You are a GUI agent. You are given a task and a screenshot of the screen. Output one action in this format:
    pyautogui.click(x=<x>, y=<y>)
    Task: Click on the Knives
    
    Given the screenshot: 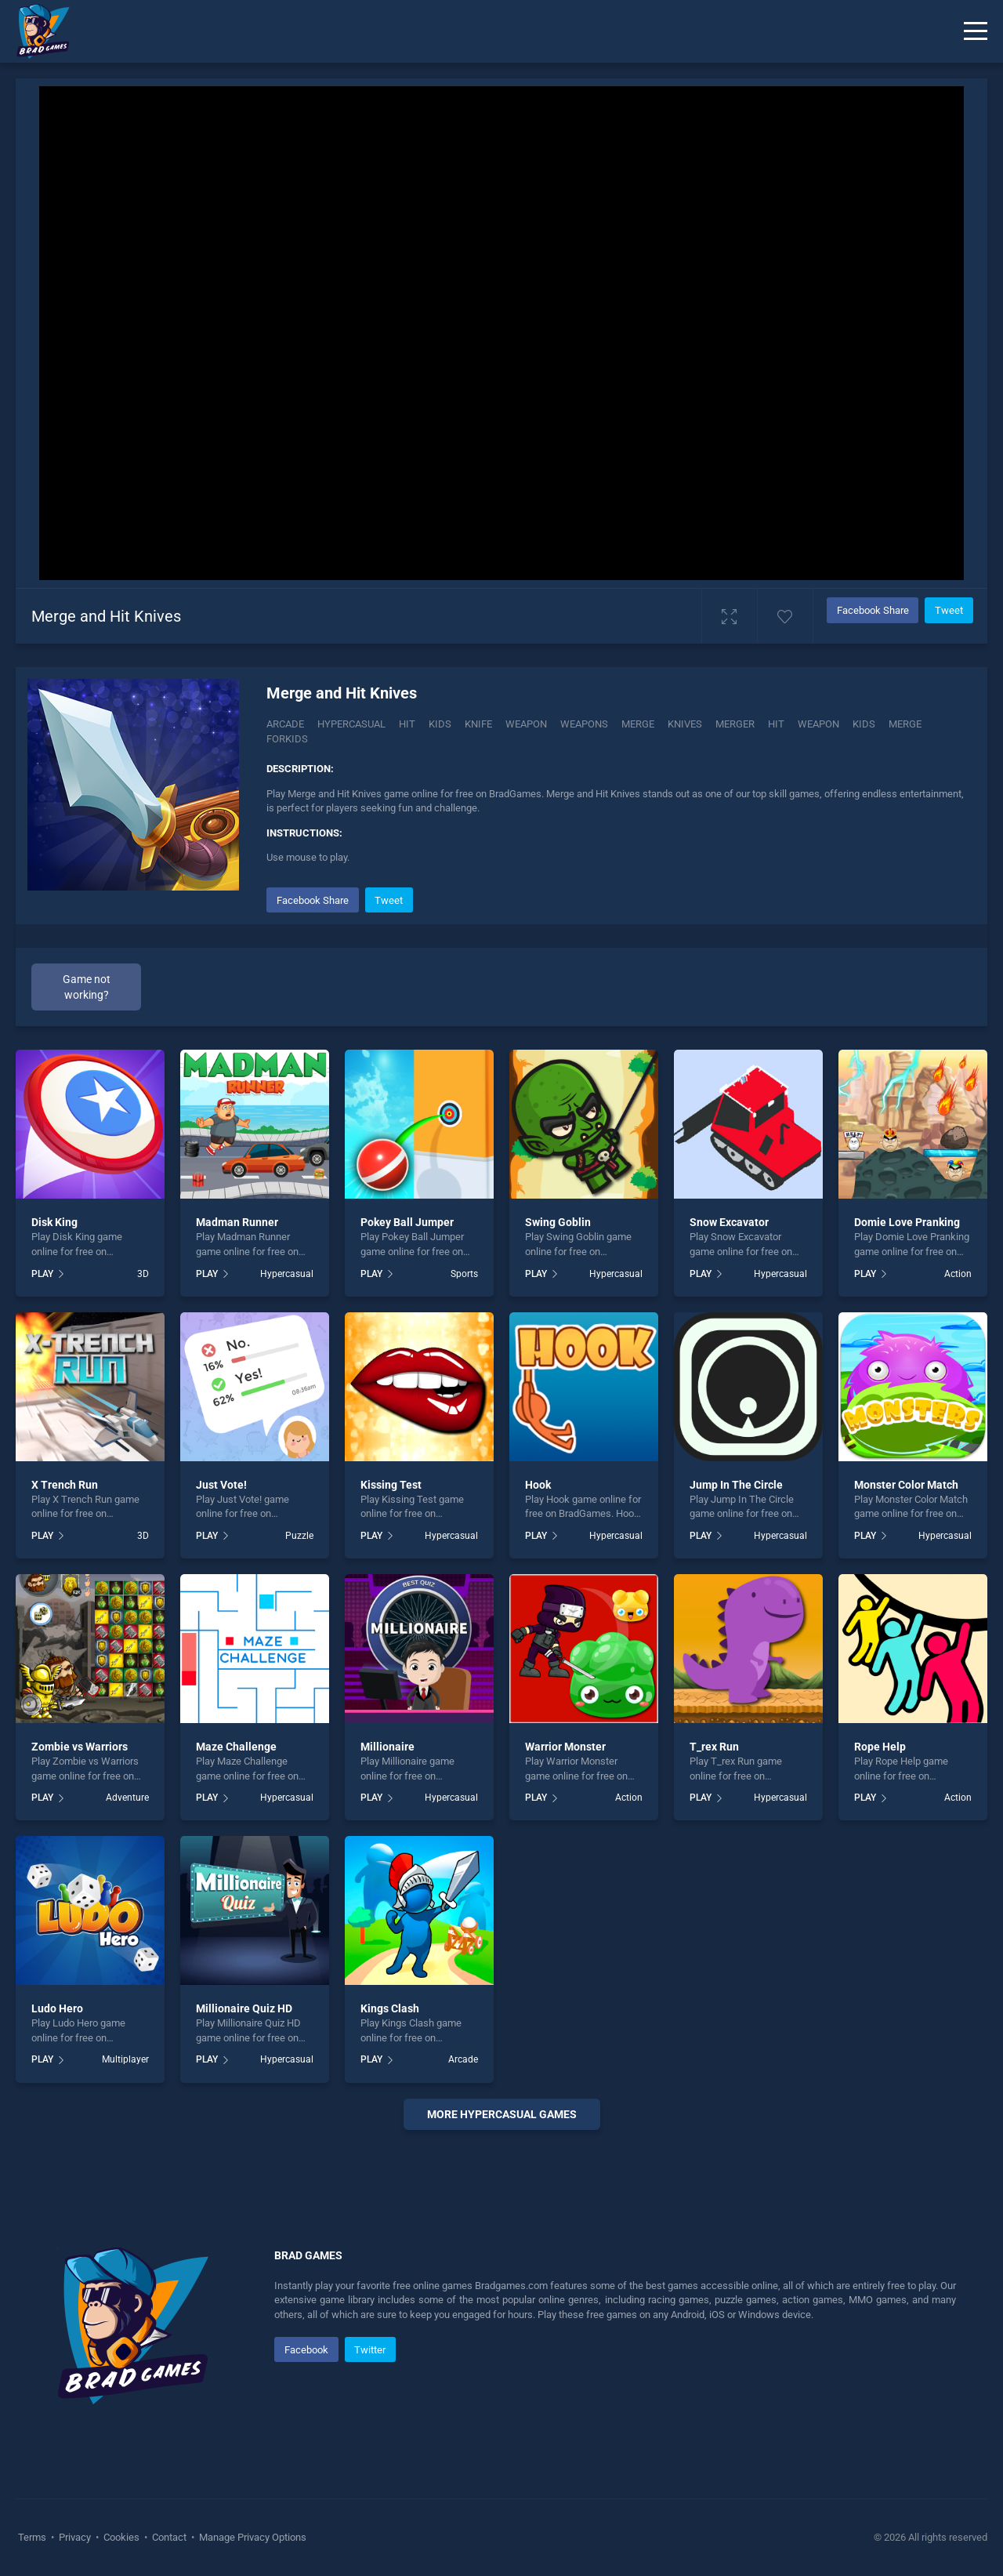 What is the action you would take?
    pyautogui.click(x=685, y=724)
    